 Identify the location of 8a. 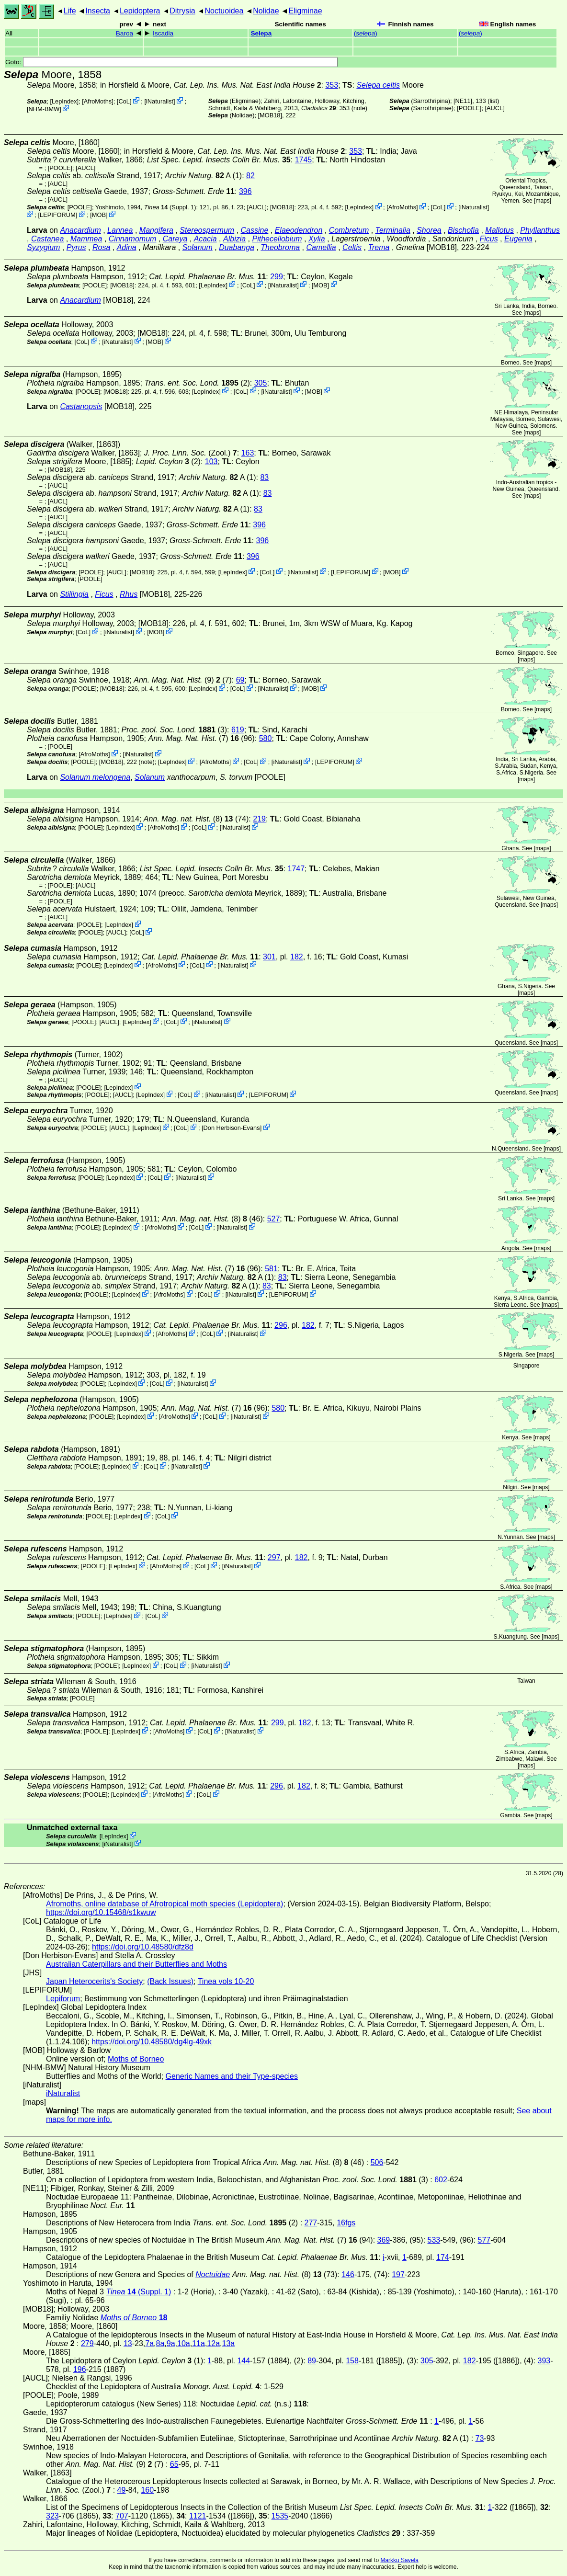
(160, 2343).